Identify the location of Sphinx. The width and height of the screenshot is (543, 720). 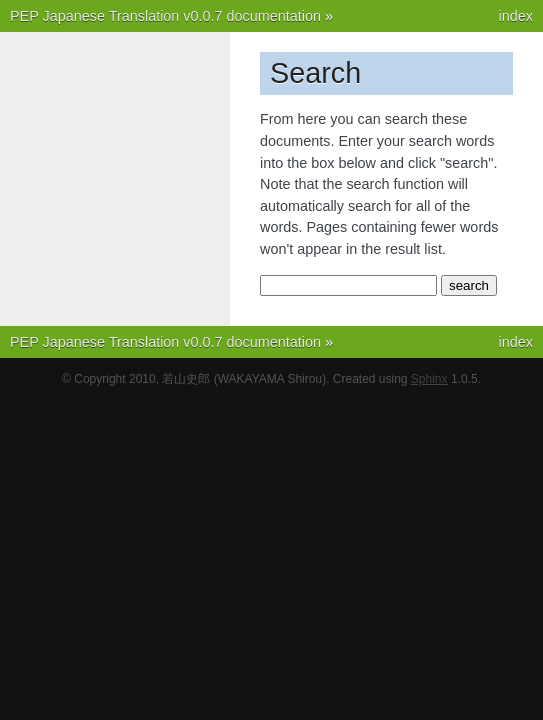
(429, 379).